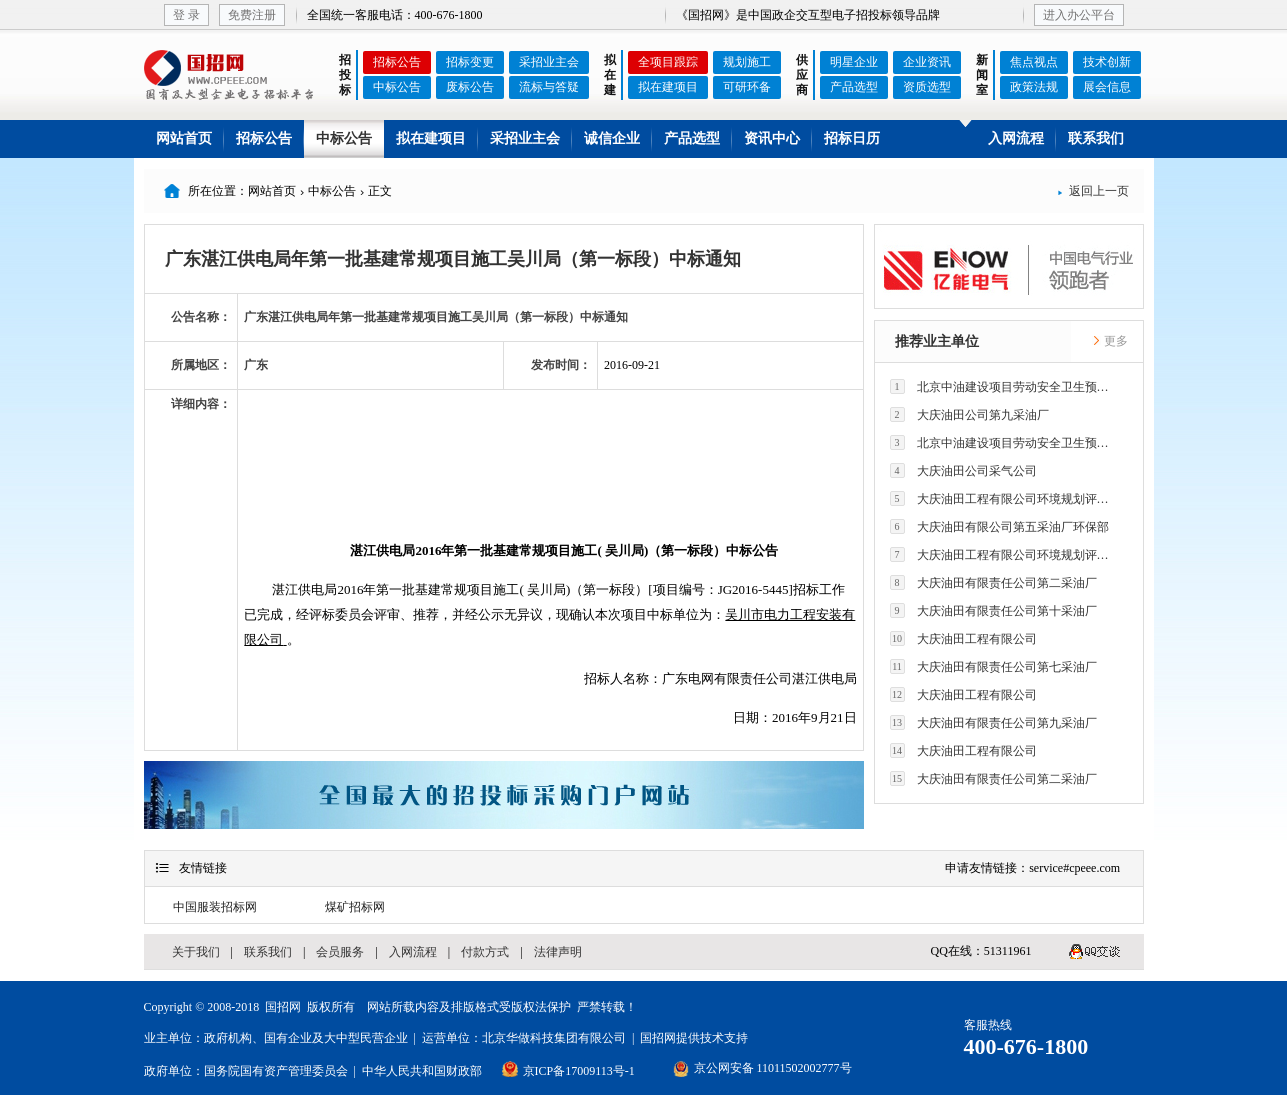 Image resolution: width=1287 pixels, height=1095 pixels. What do you see at coordinates (184, 138) in the screenshot?
I see `网站首页` at bounding box center [184, 138].